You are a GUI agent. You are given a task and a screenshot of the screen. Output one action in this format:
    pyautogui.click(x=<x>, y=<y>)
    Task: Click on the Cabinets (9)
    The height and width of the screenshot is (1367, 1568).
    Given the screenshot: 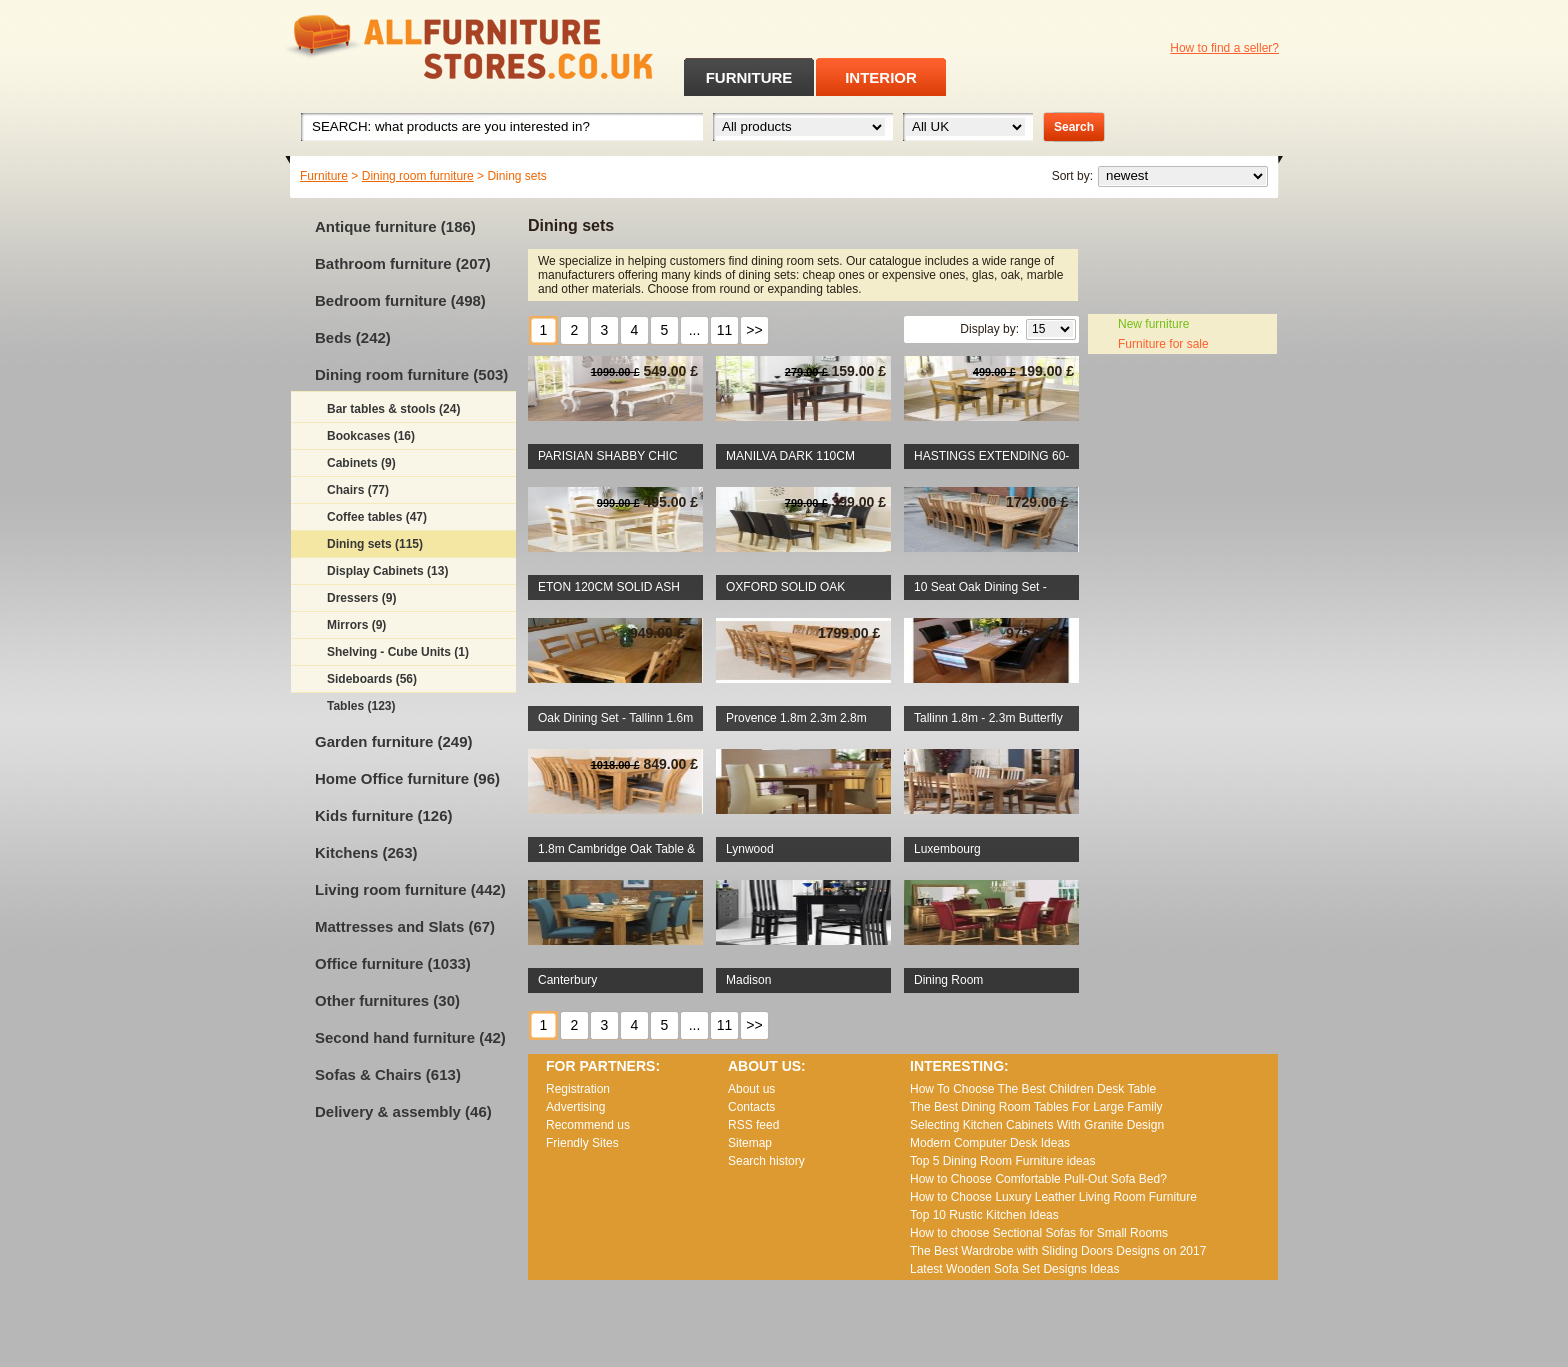 What is the action you would take?
    pyautogui.click(x=361, y=463)
    